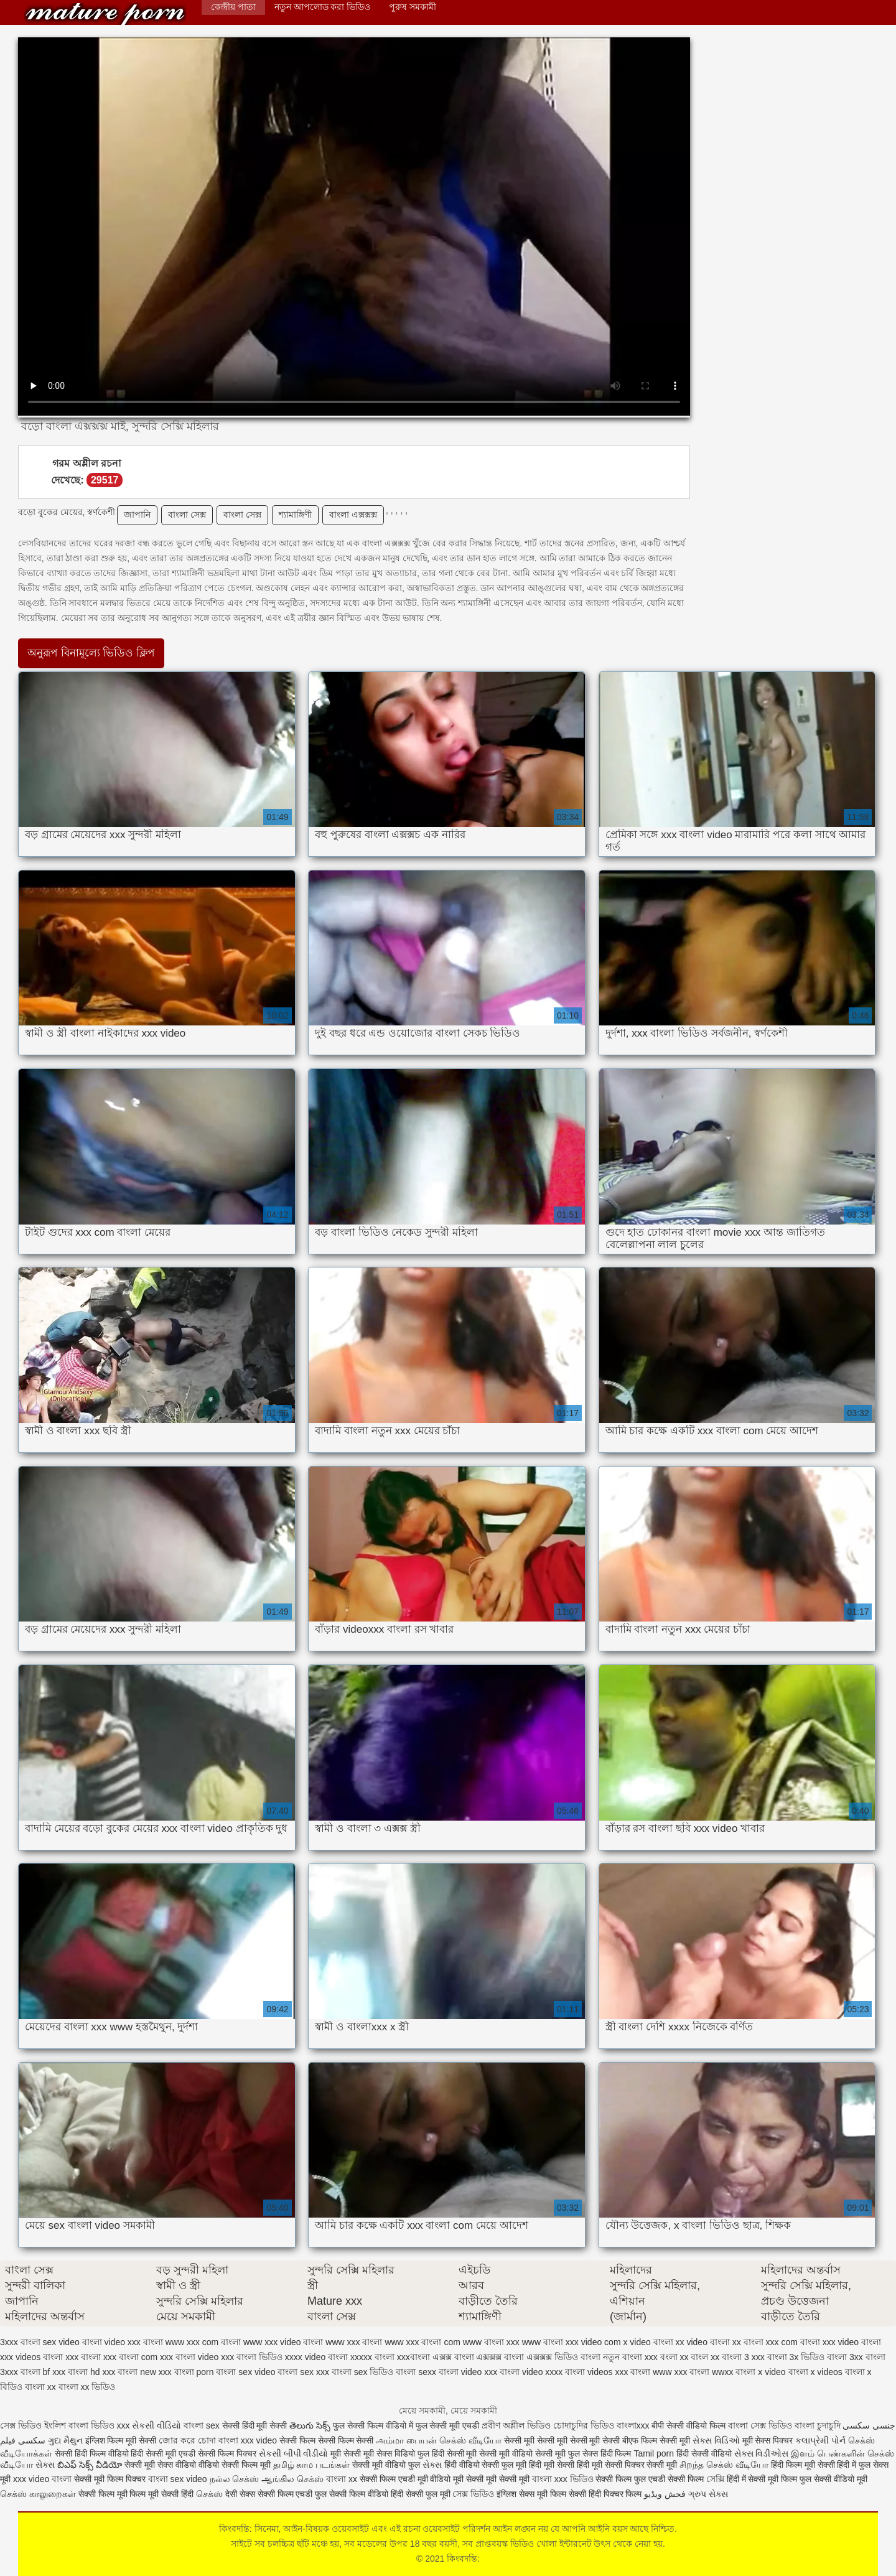 The height and width of the screenshot is (2576, 896). What do you see at coordinates (31, 2357) in the screenshot?
I see `xxx videos বাংলা` at bounding box center [31, 2357].